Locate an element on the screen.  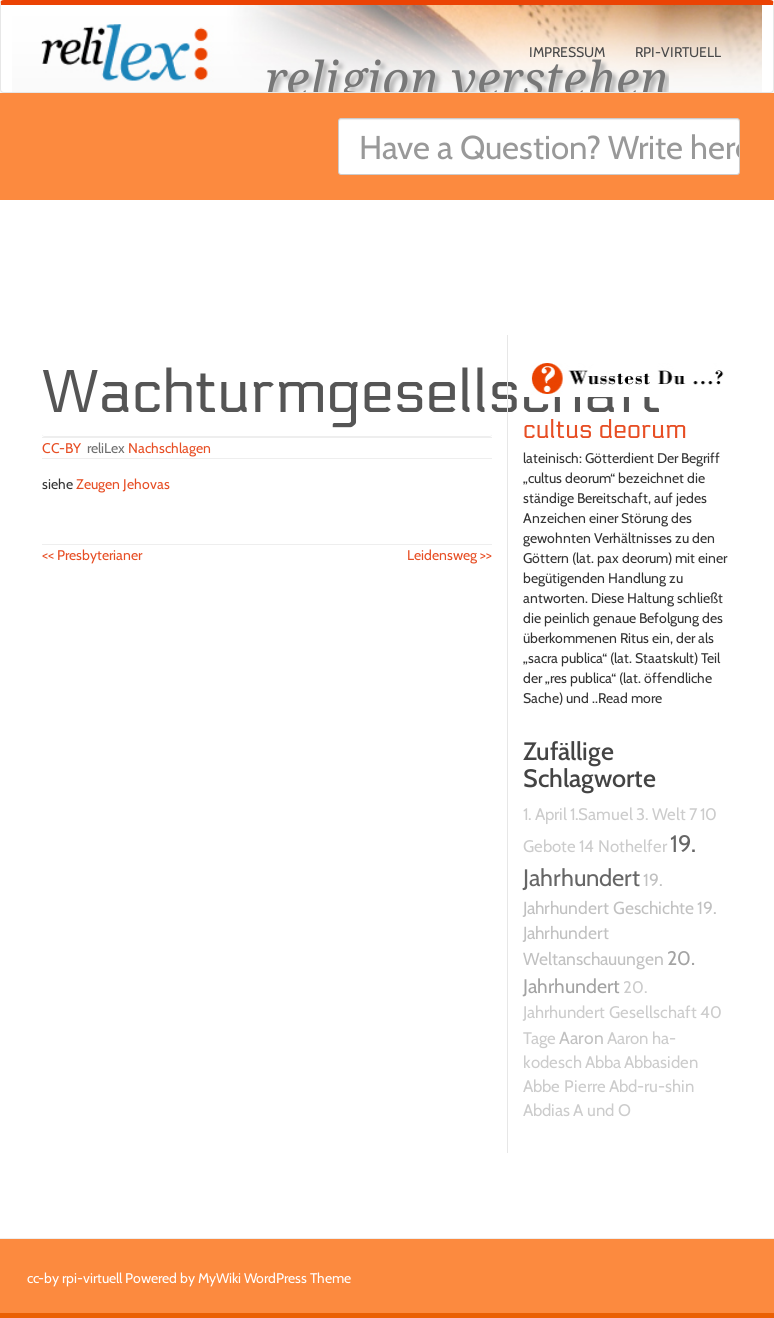
Abdias is located at coordinates (546, 1110).